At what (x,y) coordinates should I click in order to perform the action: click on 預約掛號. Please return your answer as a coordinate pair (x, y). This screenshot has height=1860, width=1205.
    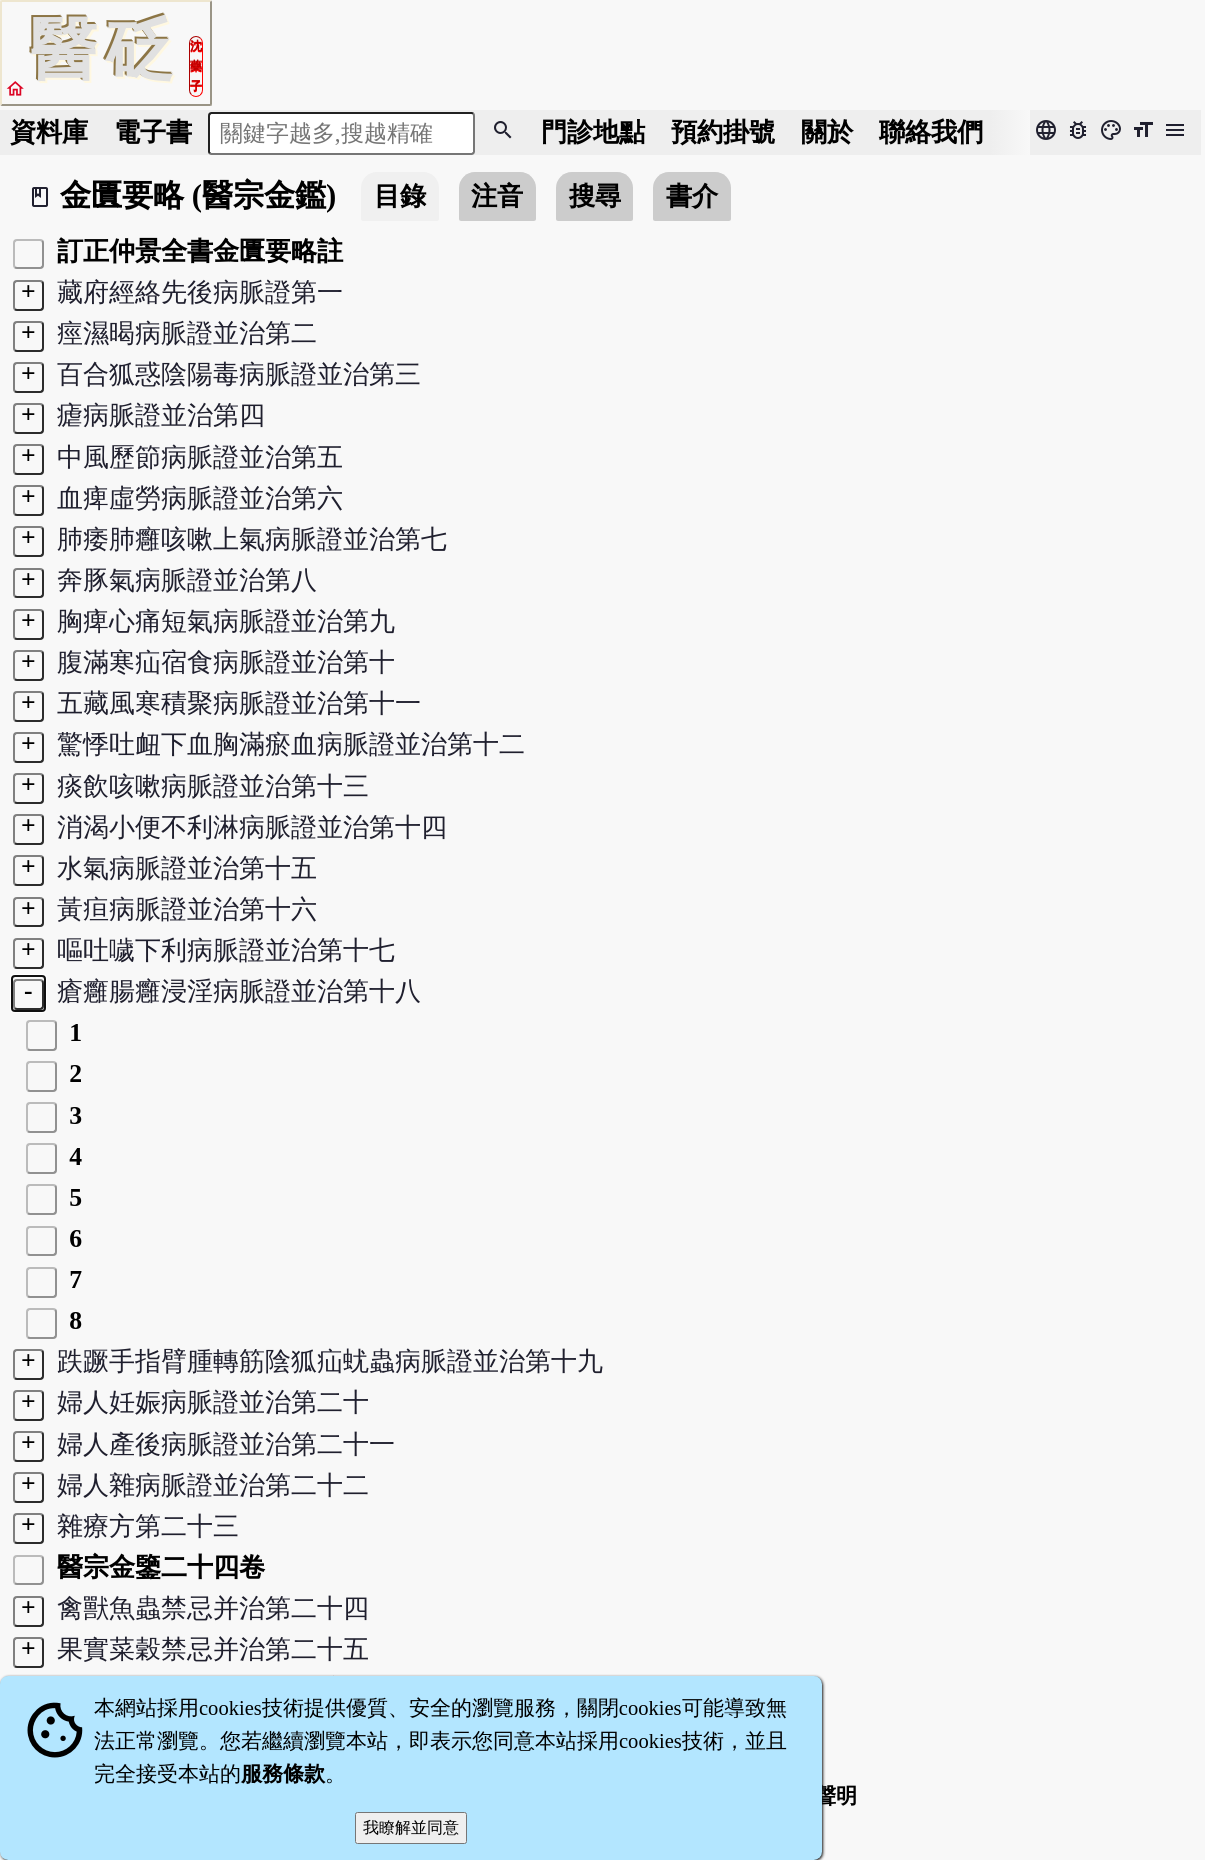
    Looking at the image, I should click on (723, 132).